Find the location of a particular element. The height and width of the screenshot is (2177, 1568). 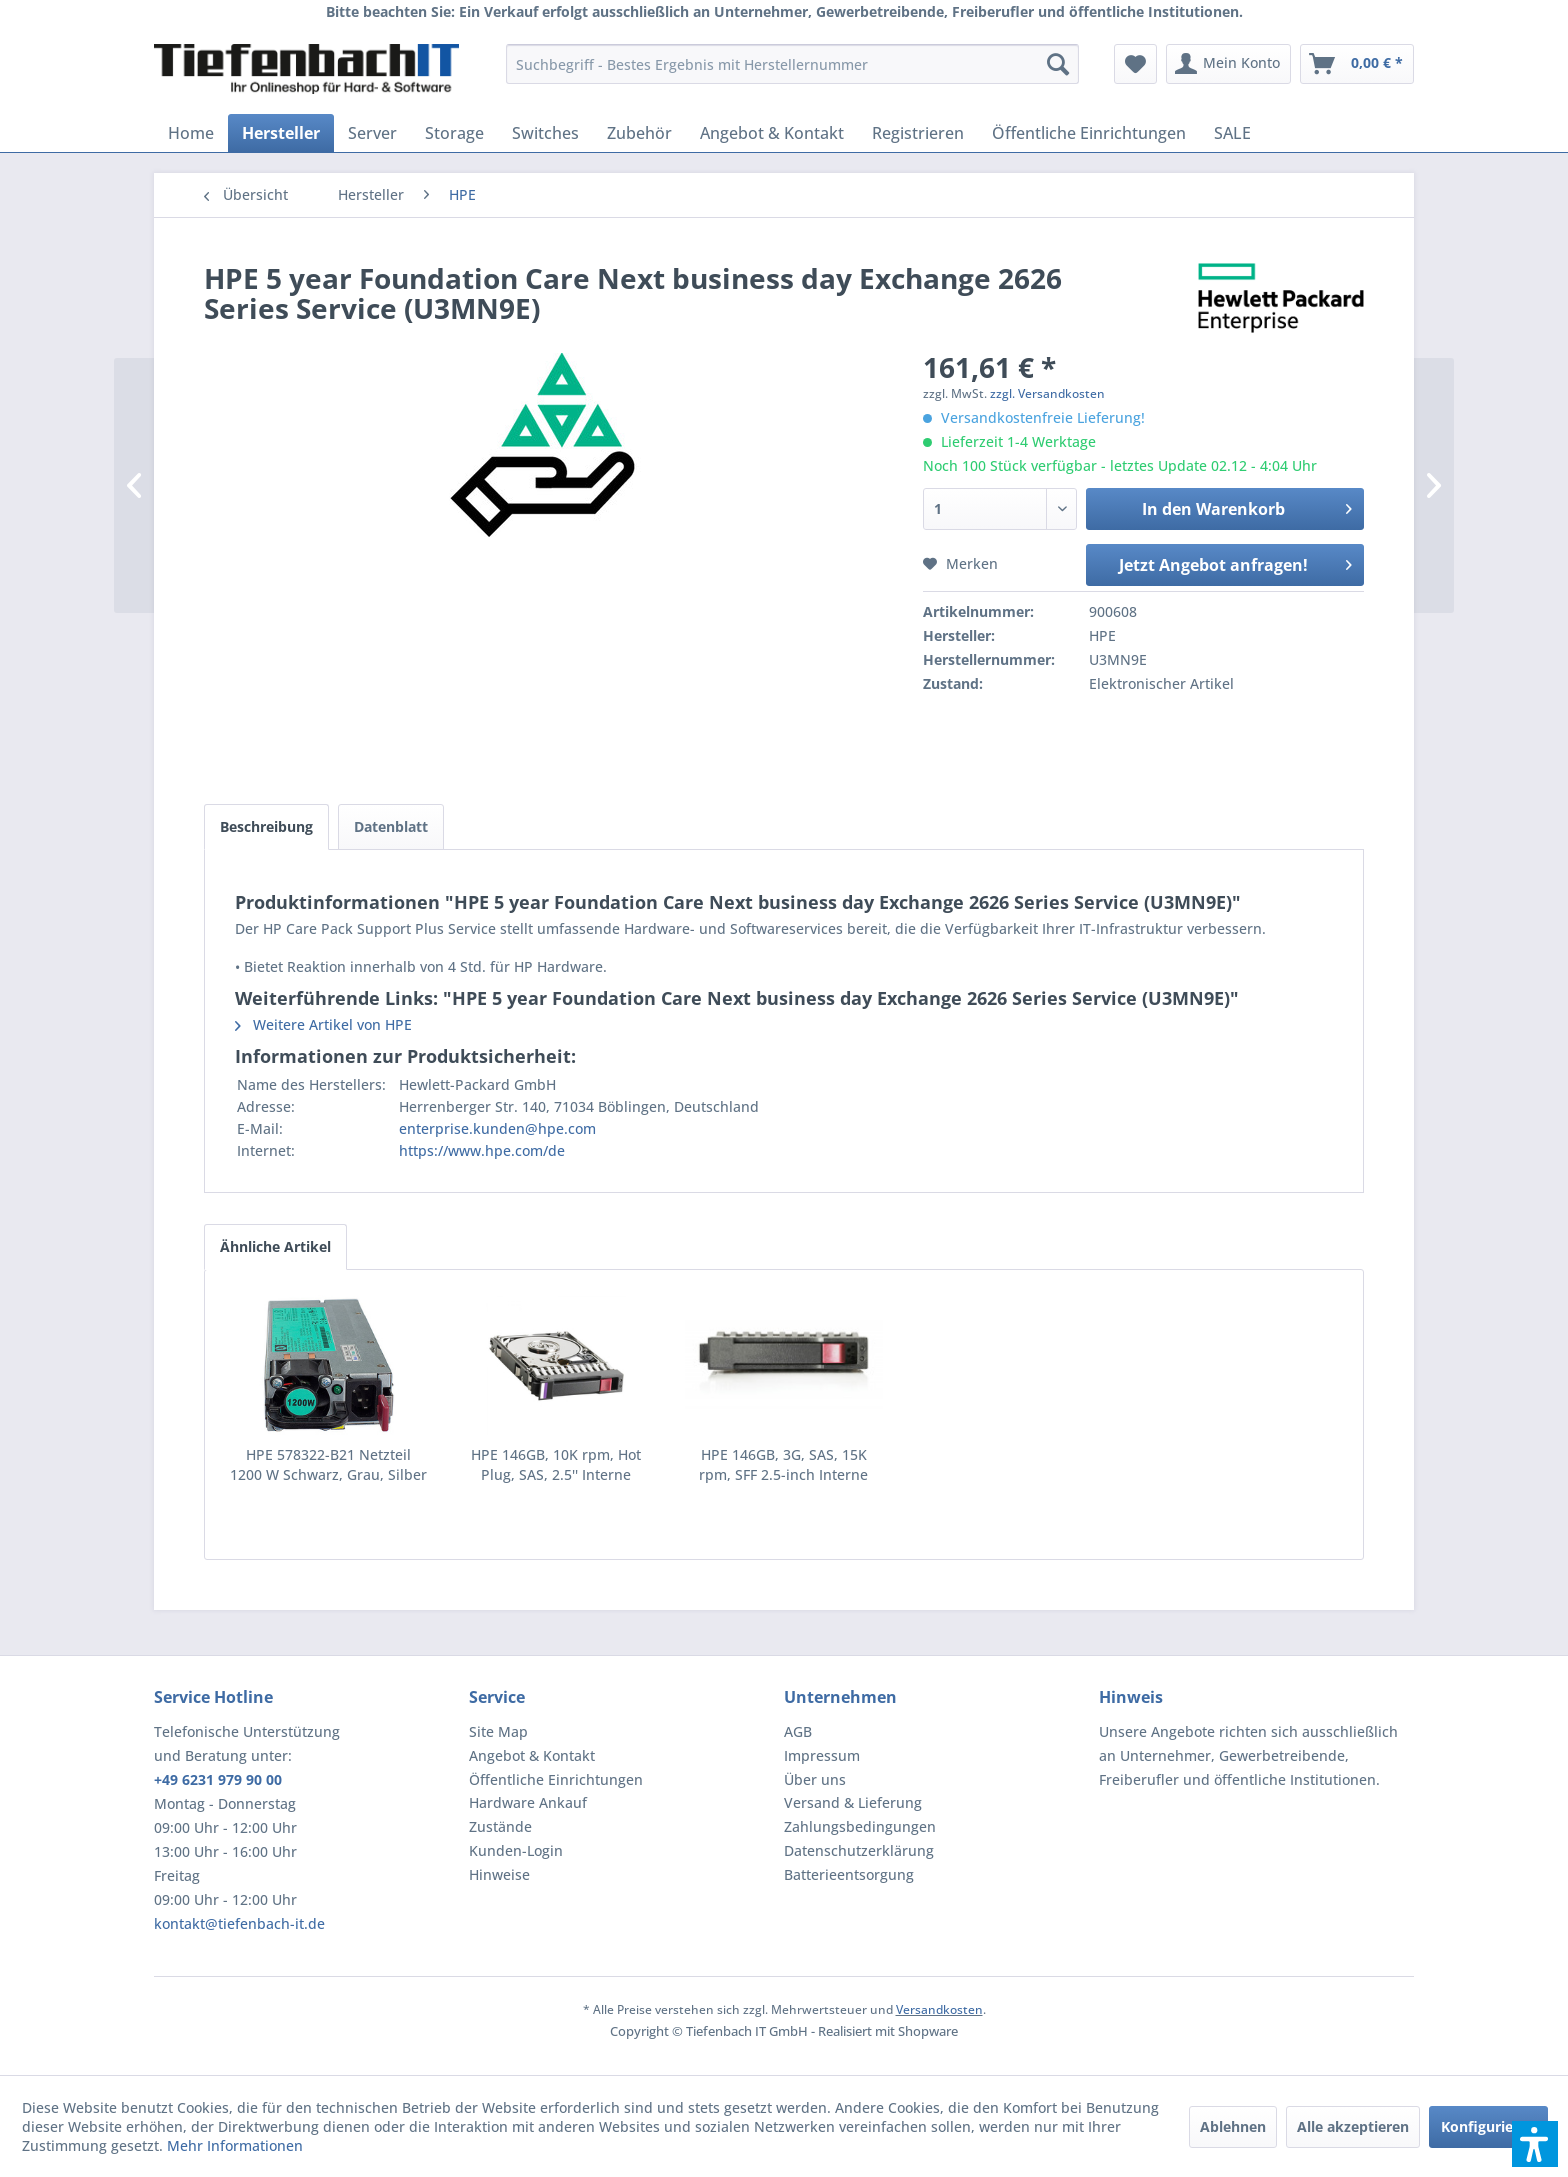

[Registrieren] is located at coordinates (918, 133).